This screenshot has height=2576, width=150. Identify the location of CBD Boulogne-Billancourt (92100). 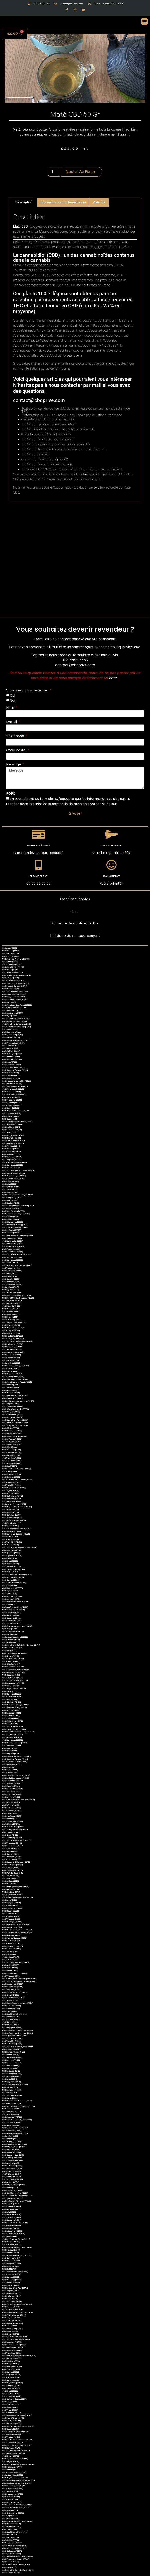
(16, 1040).